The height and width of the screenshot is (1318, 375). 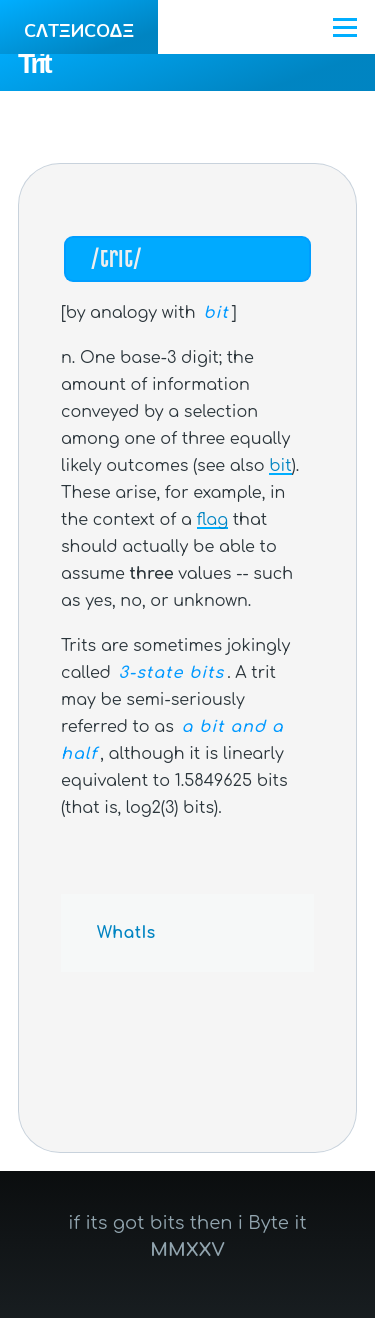 What do you see at coordinates (280, 466) in the screenshot?
I see `bit` at bounding box center [280, 466].